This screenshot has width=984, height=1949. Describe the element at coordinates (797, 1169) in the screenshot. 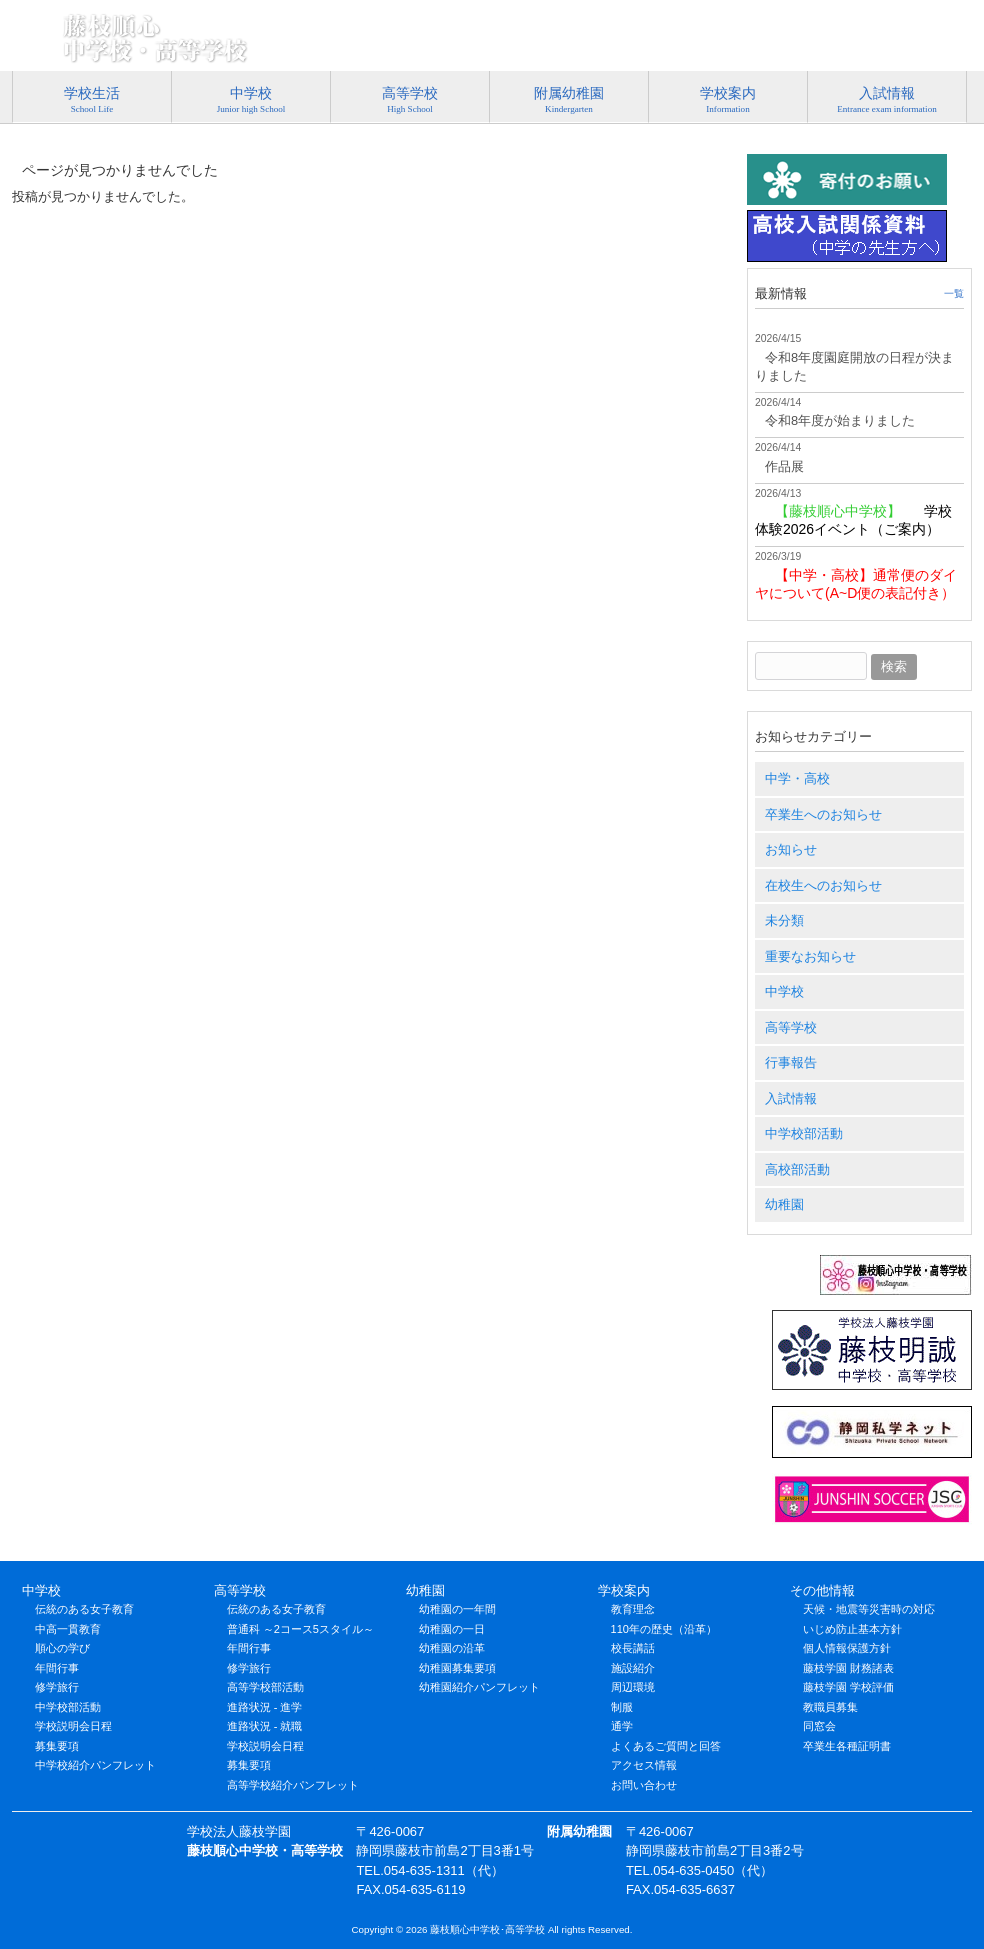

I see `高校部活動` at that location.